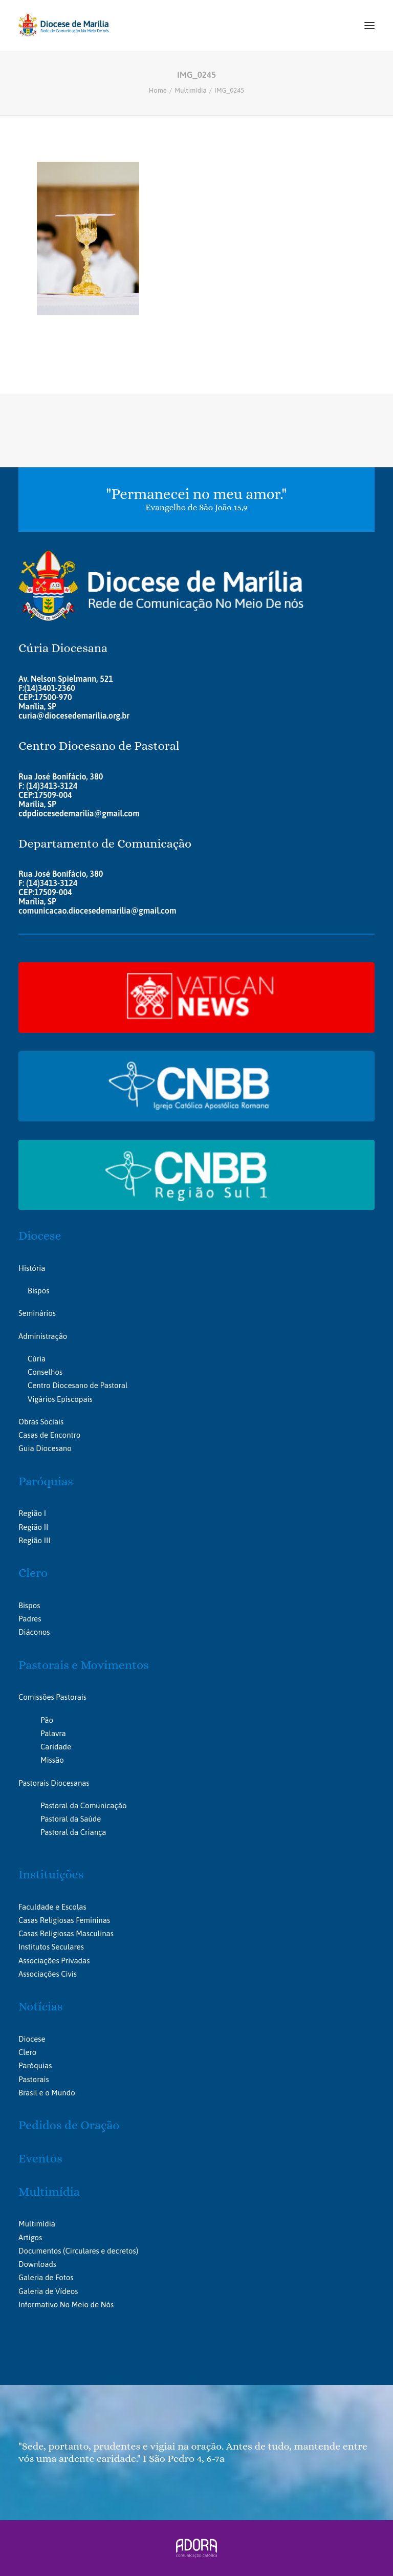 The width and height of the screenshot is (393, 2576). Describe the element at coordinates (46, 2092) in the screenshot. I see `Brasil e o Mundo` at that location.